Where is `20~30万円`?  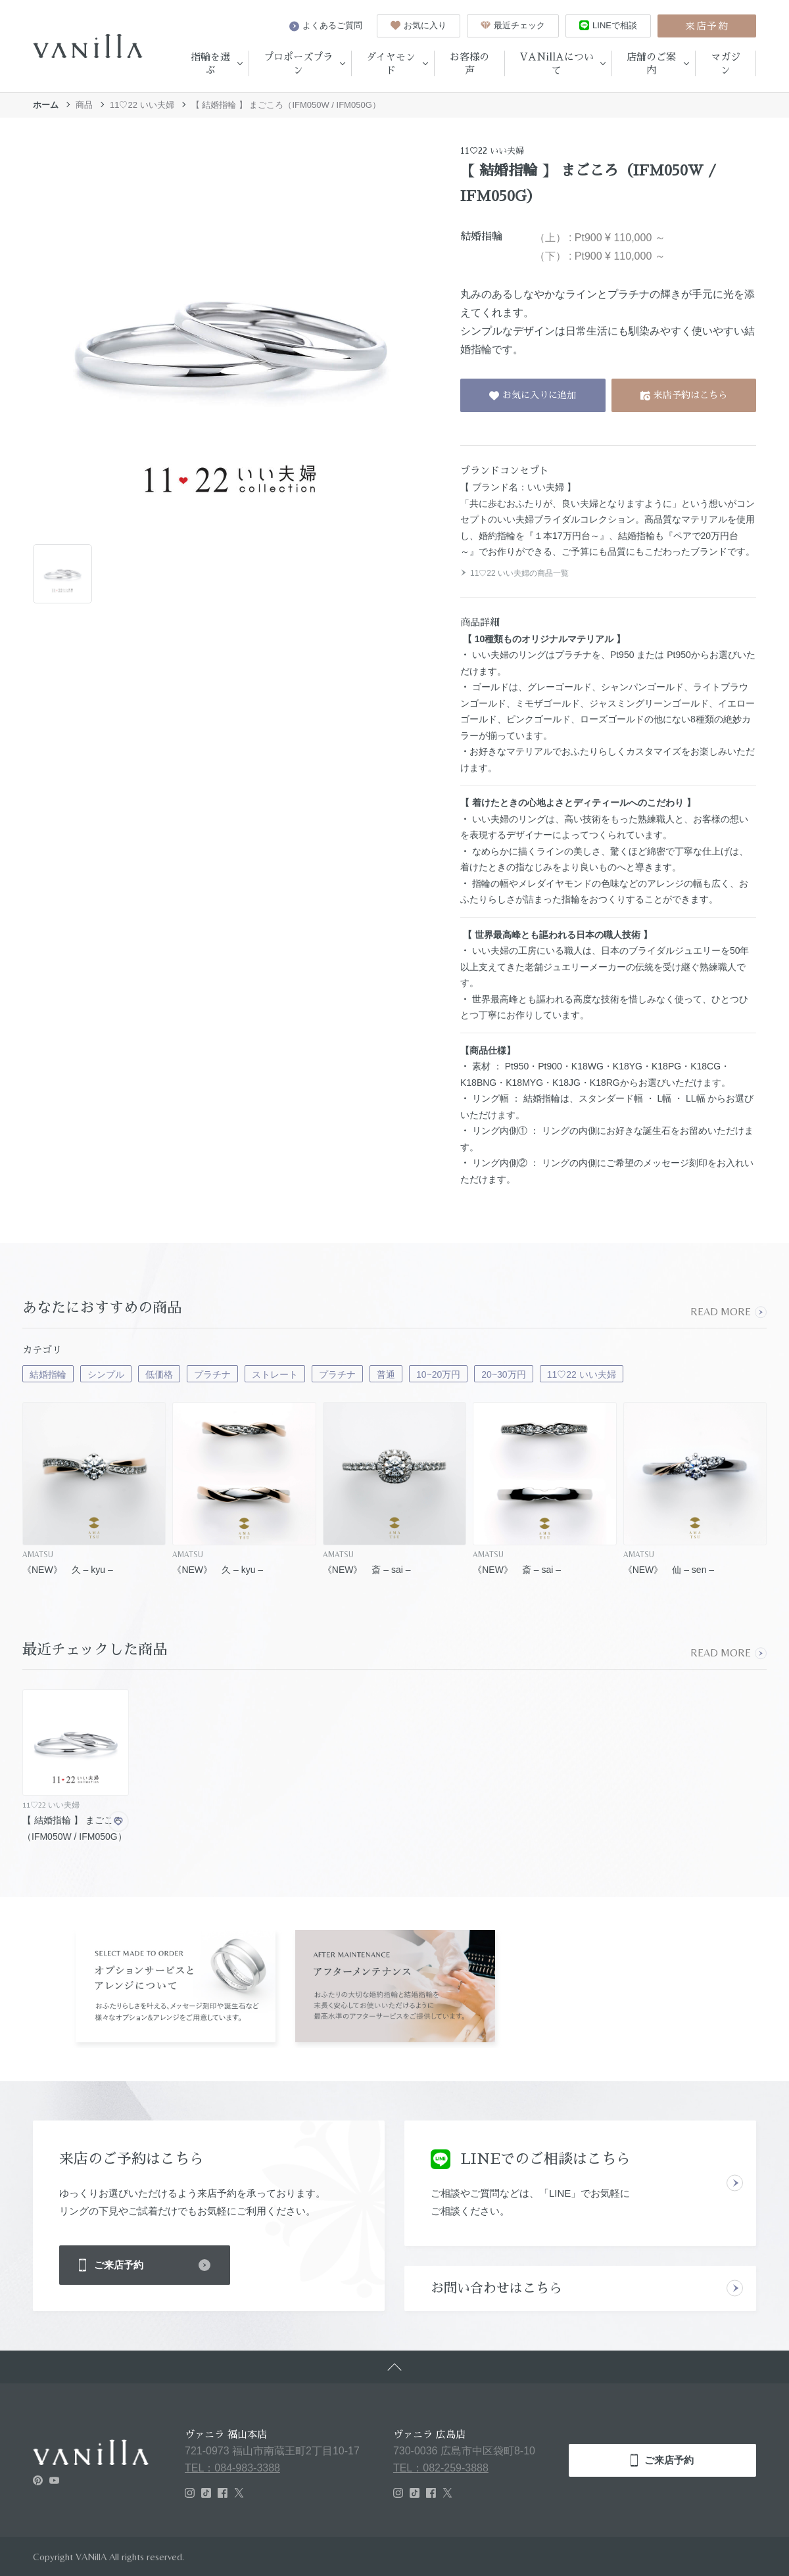 20~30万円 is located at coordinates (503, 1374).